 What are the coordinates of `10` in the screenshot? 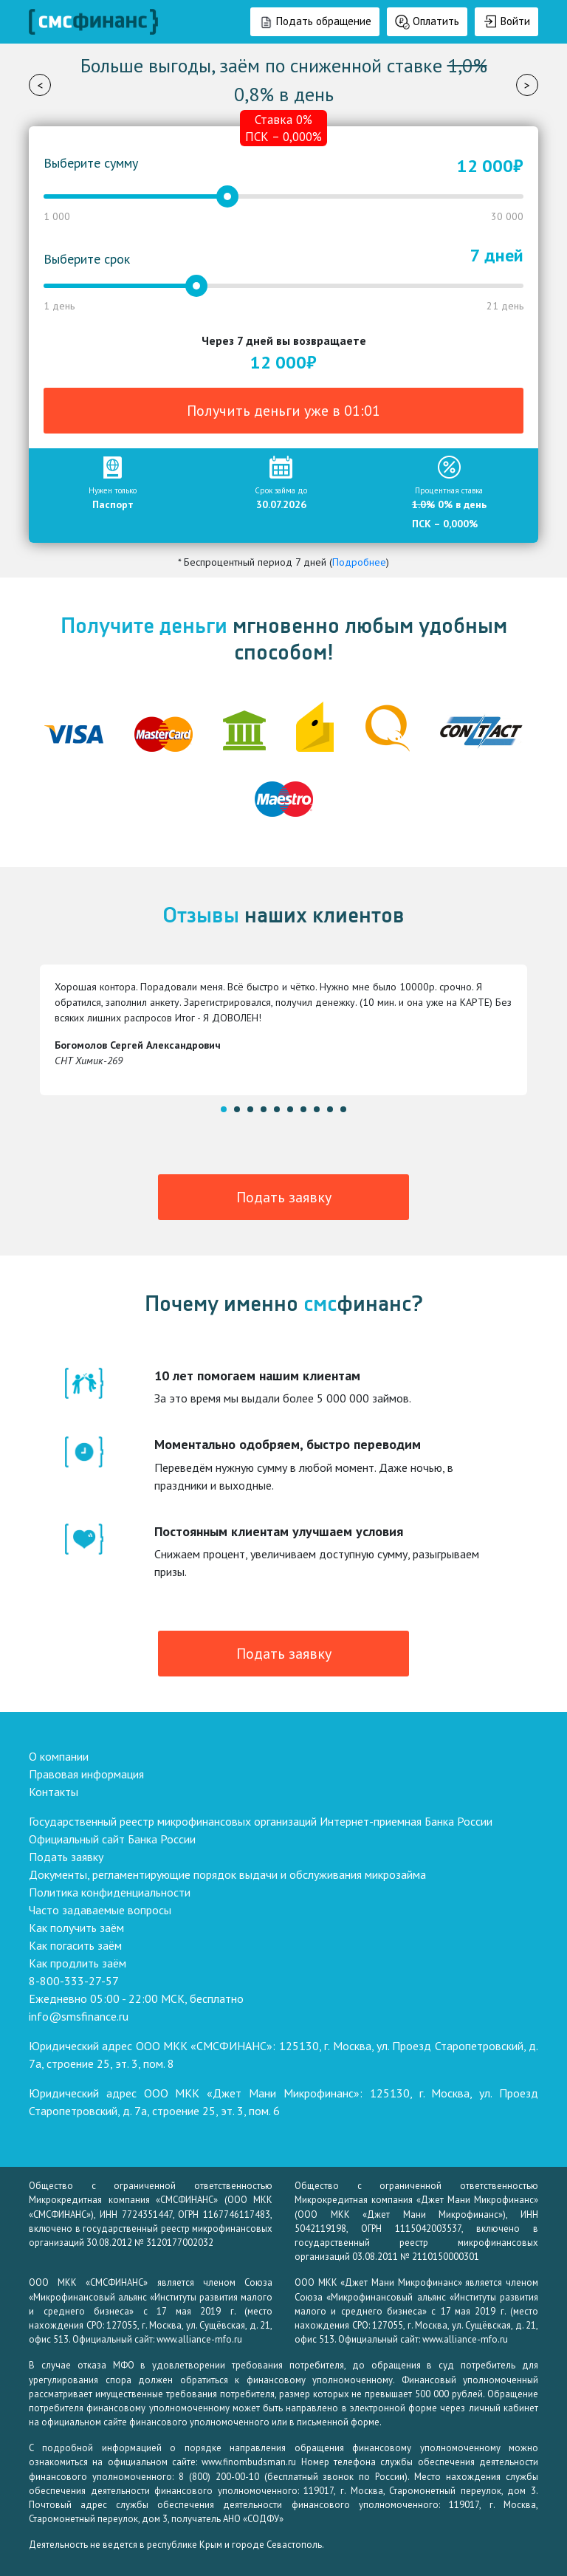 It's located at (343, 1109).